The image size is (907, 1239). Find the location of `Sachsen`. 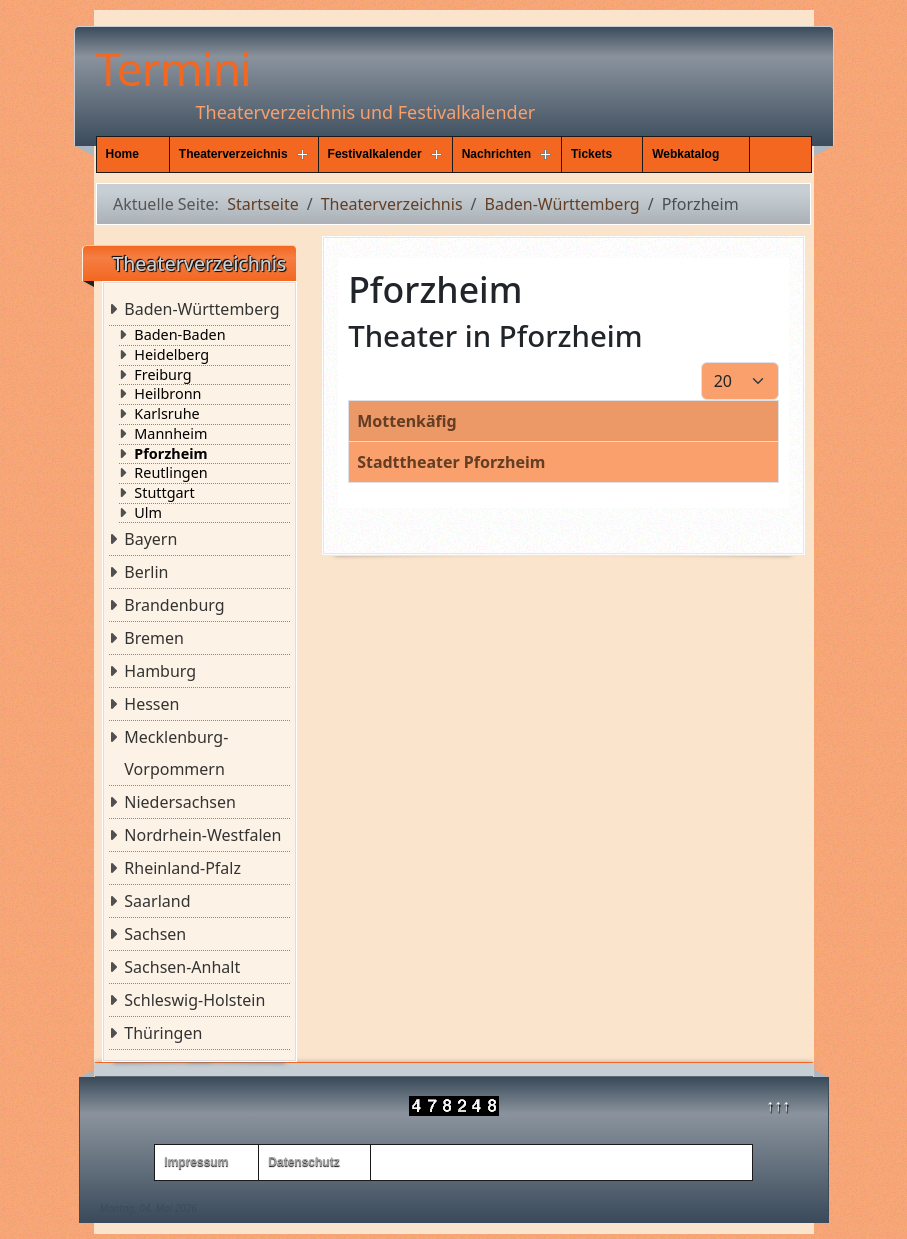

Sachsen is located at coordinates (155, 934).